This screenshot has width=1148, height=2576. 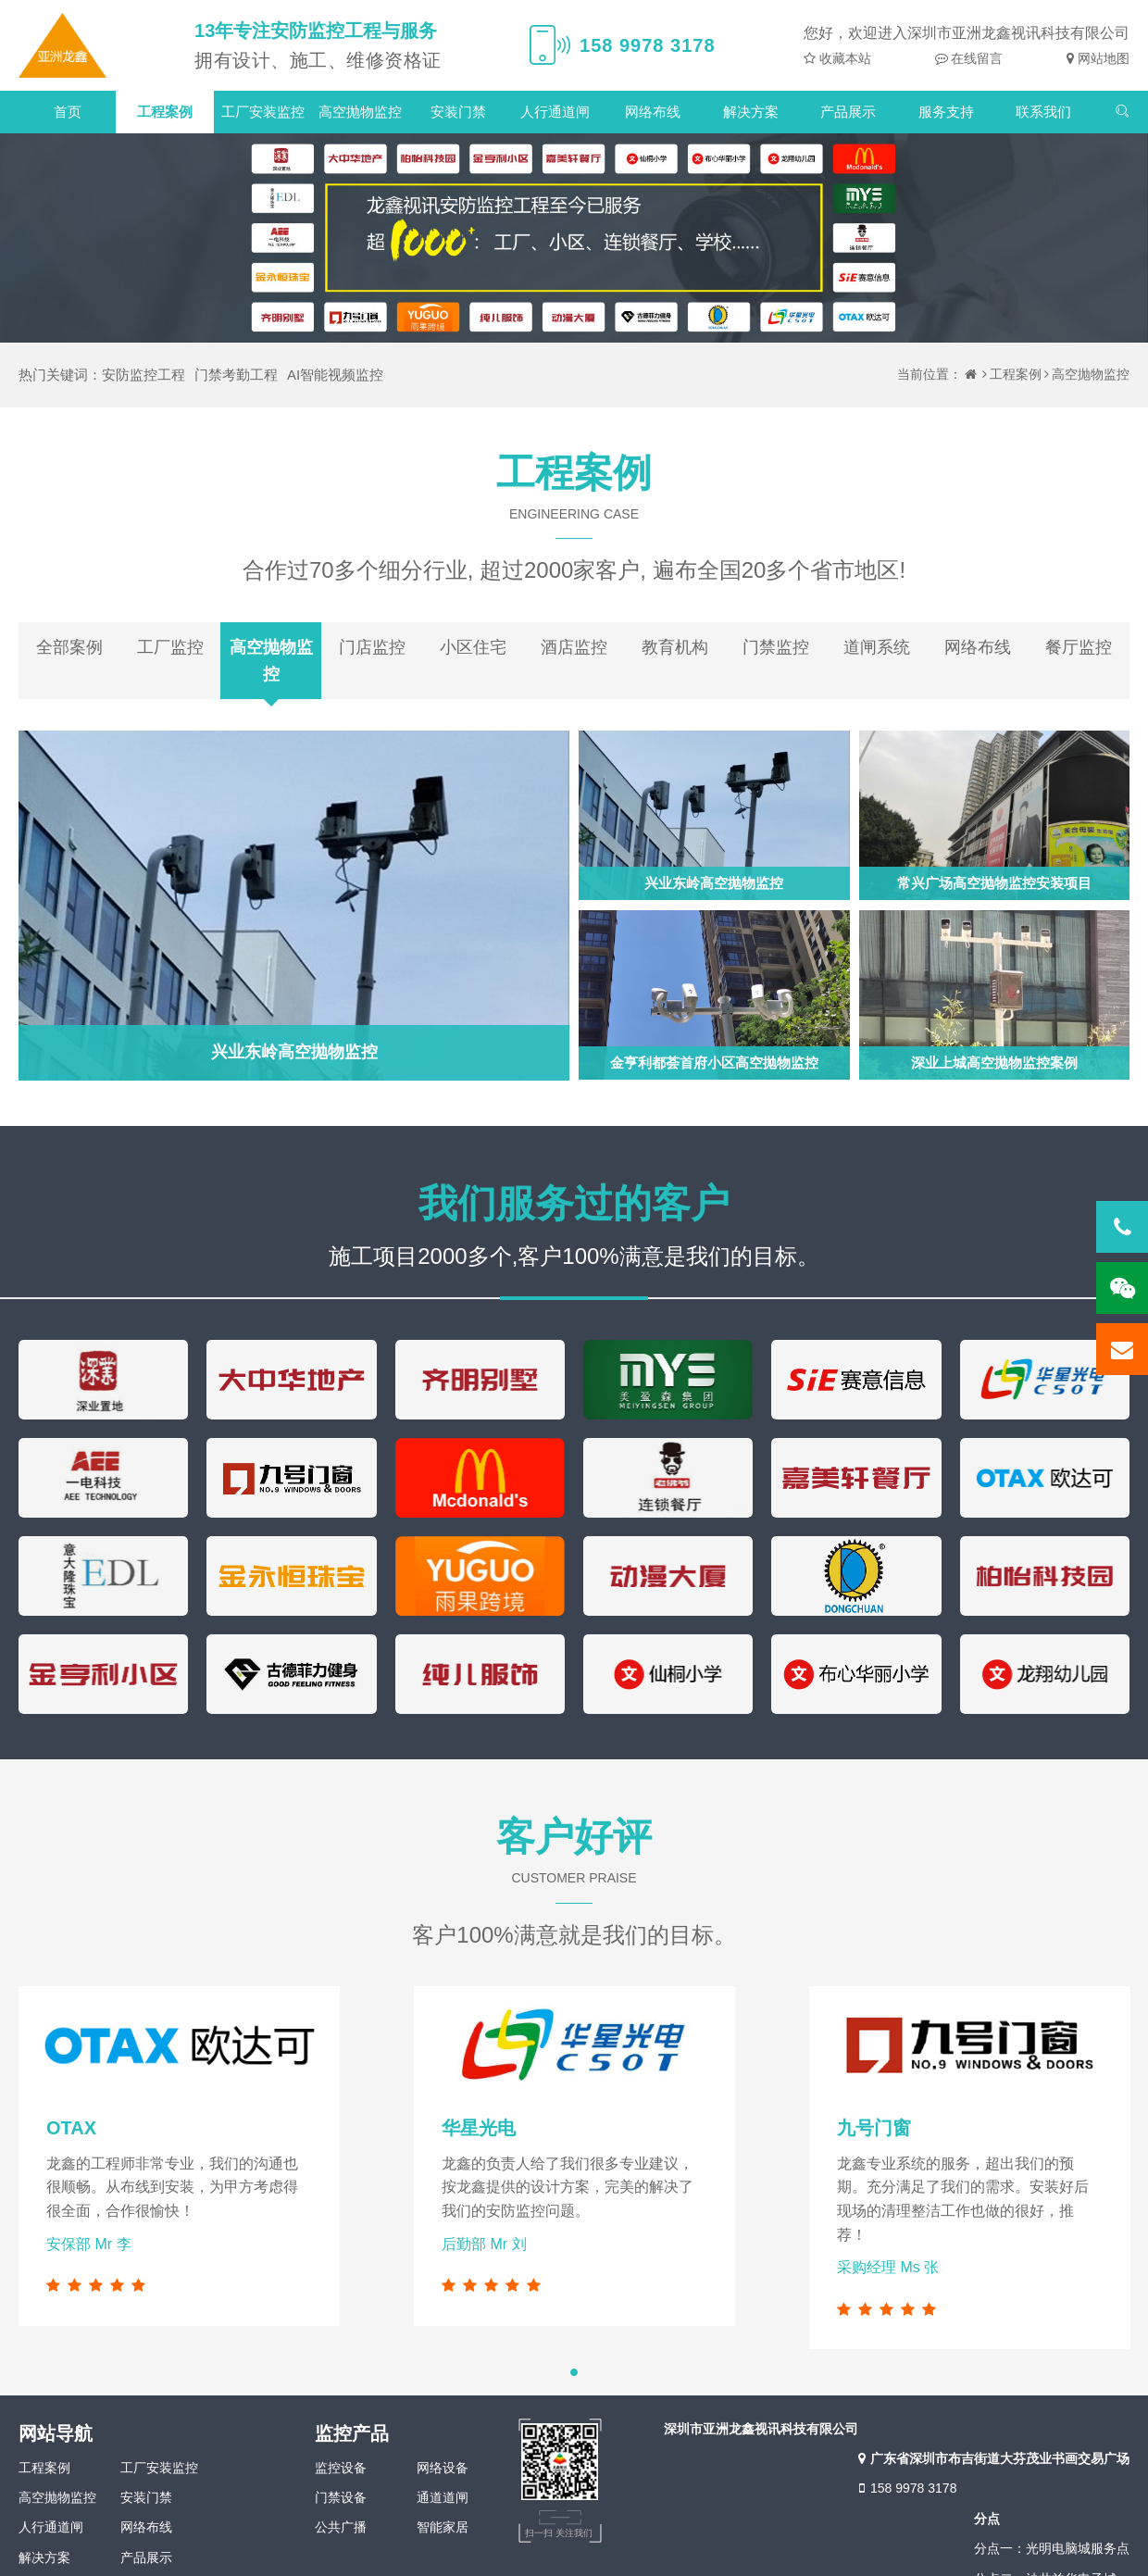 I want to click on 门店监控, so click(x=372, y=647).